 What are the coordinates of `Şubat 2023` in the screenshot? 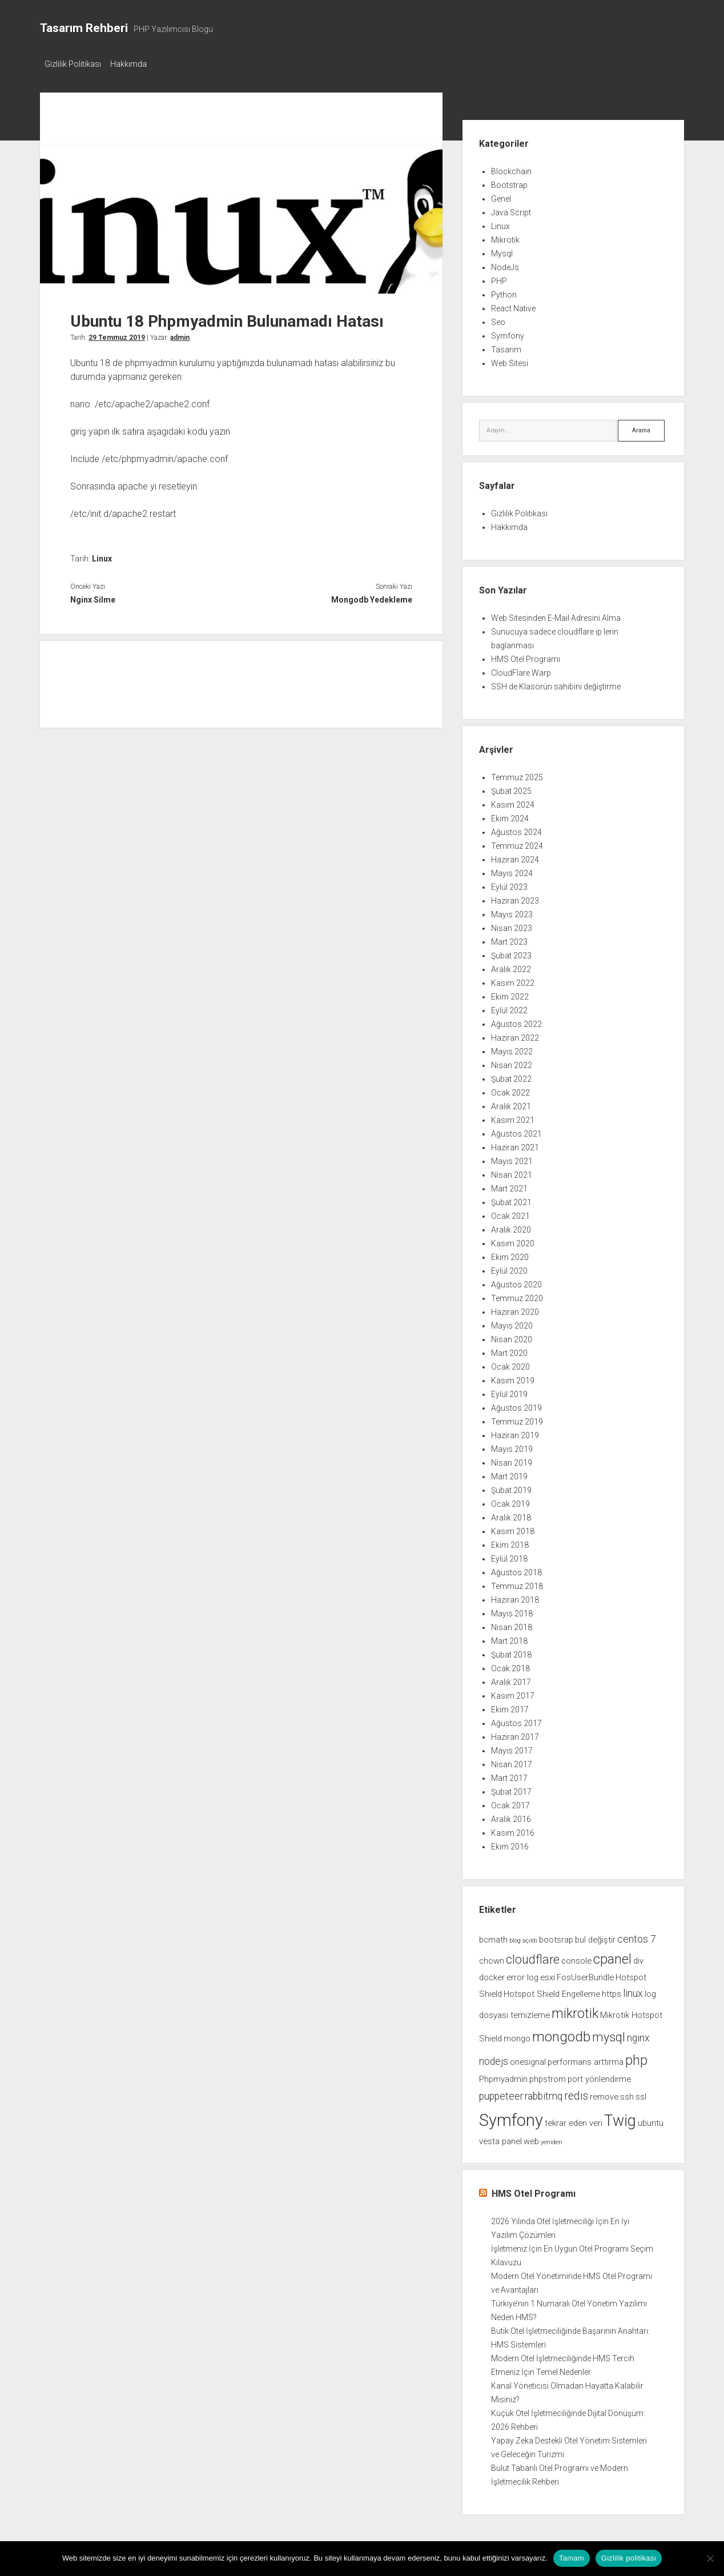 It's located at (511, 952).